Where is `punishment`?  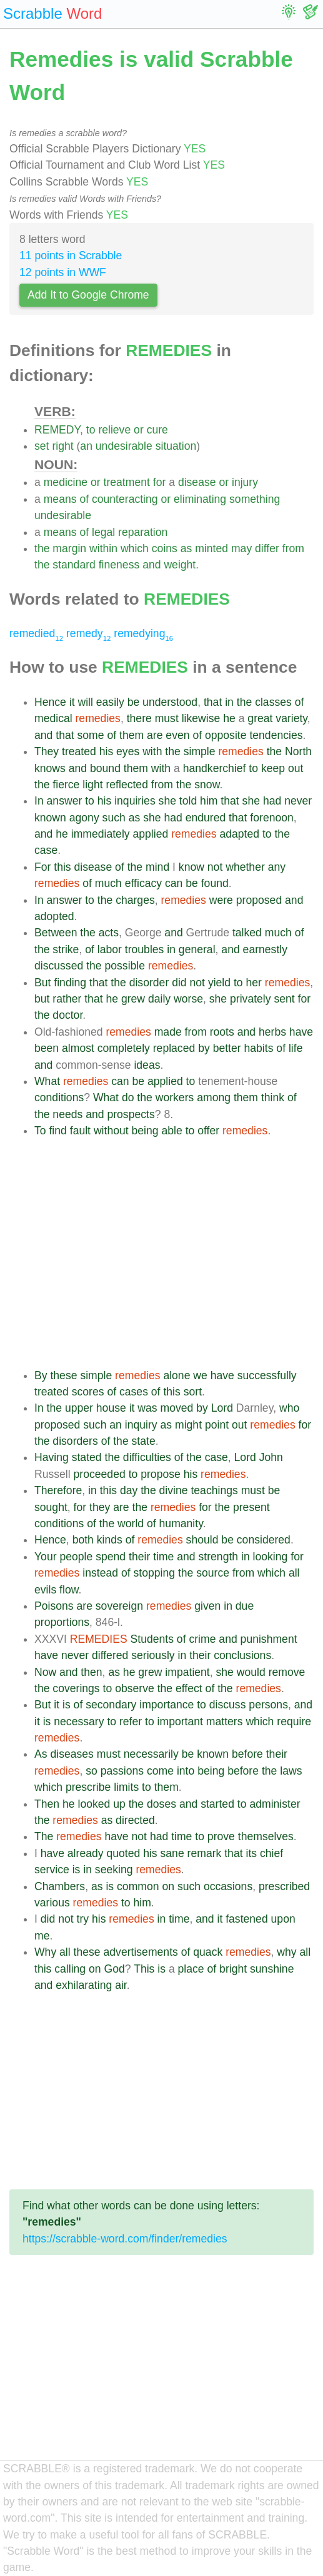 punishment is located at coordinates (269, 1639).